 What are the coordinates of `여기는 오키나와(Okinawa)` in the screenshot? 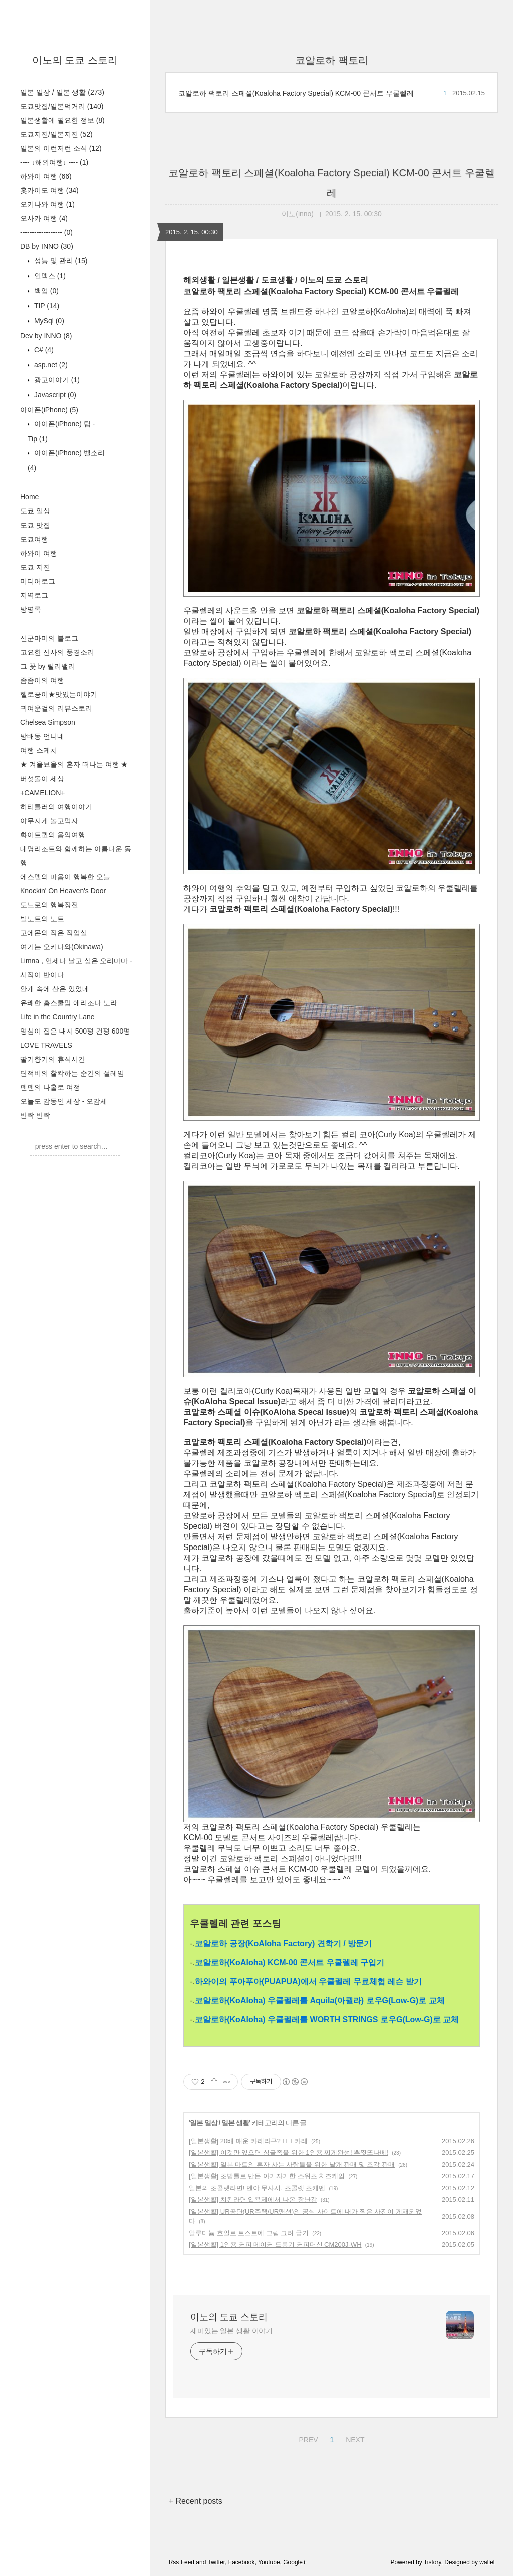 It's located at (61, 947).